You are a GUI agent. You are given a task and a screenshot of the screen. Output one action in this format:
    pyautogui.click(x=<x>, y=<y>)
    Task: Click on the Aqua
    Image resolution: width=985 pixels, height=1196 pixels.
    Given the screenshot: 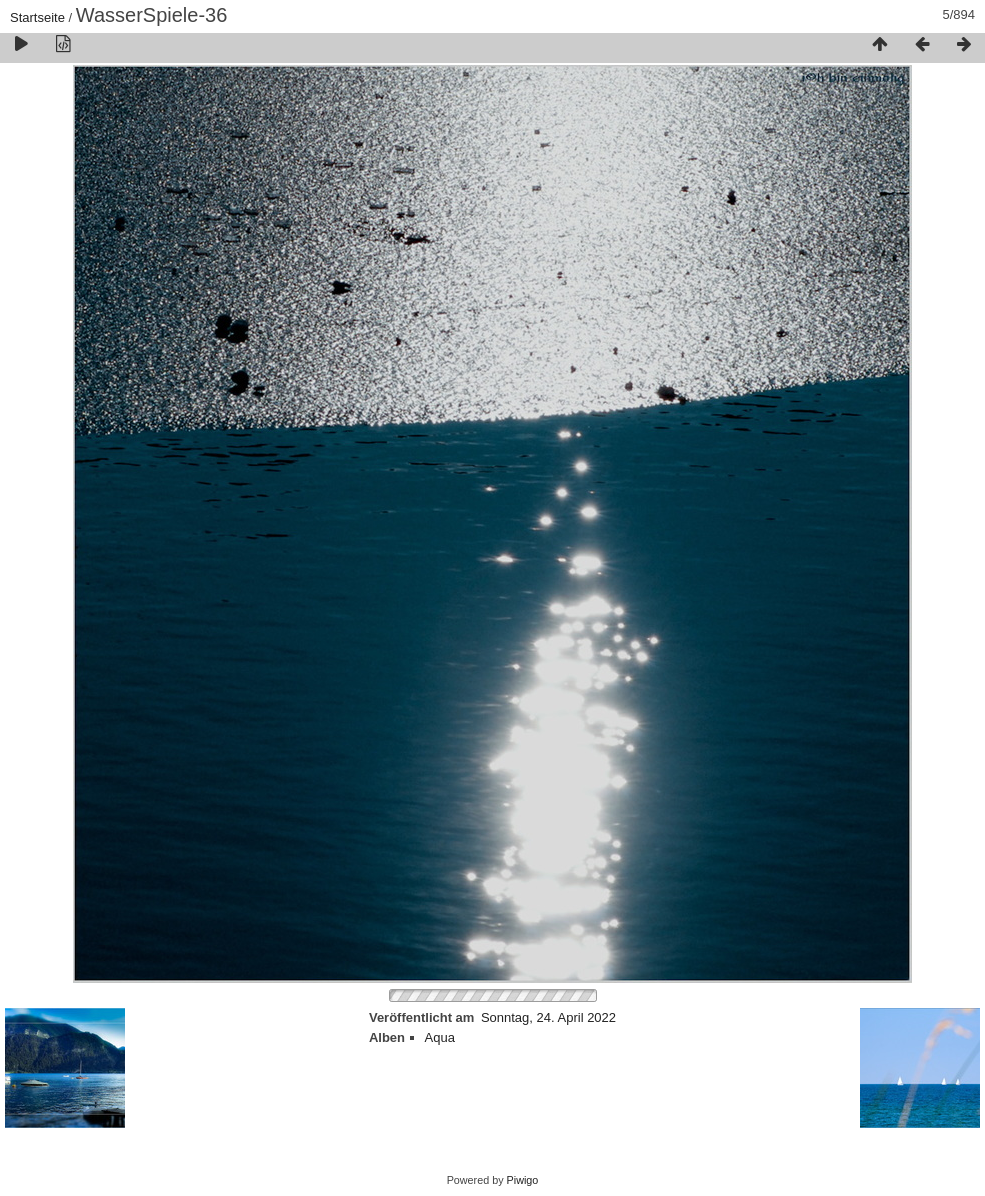 What is the action you would take?
    pyautogui.click(x=440, y=1037)
    